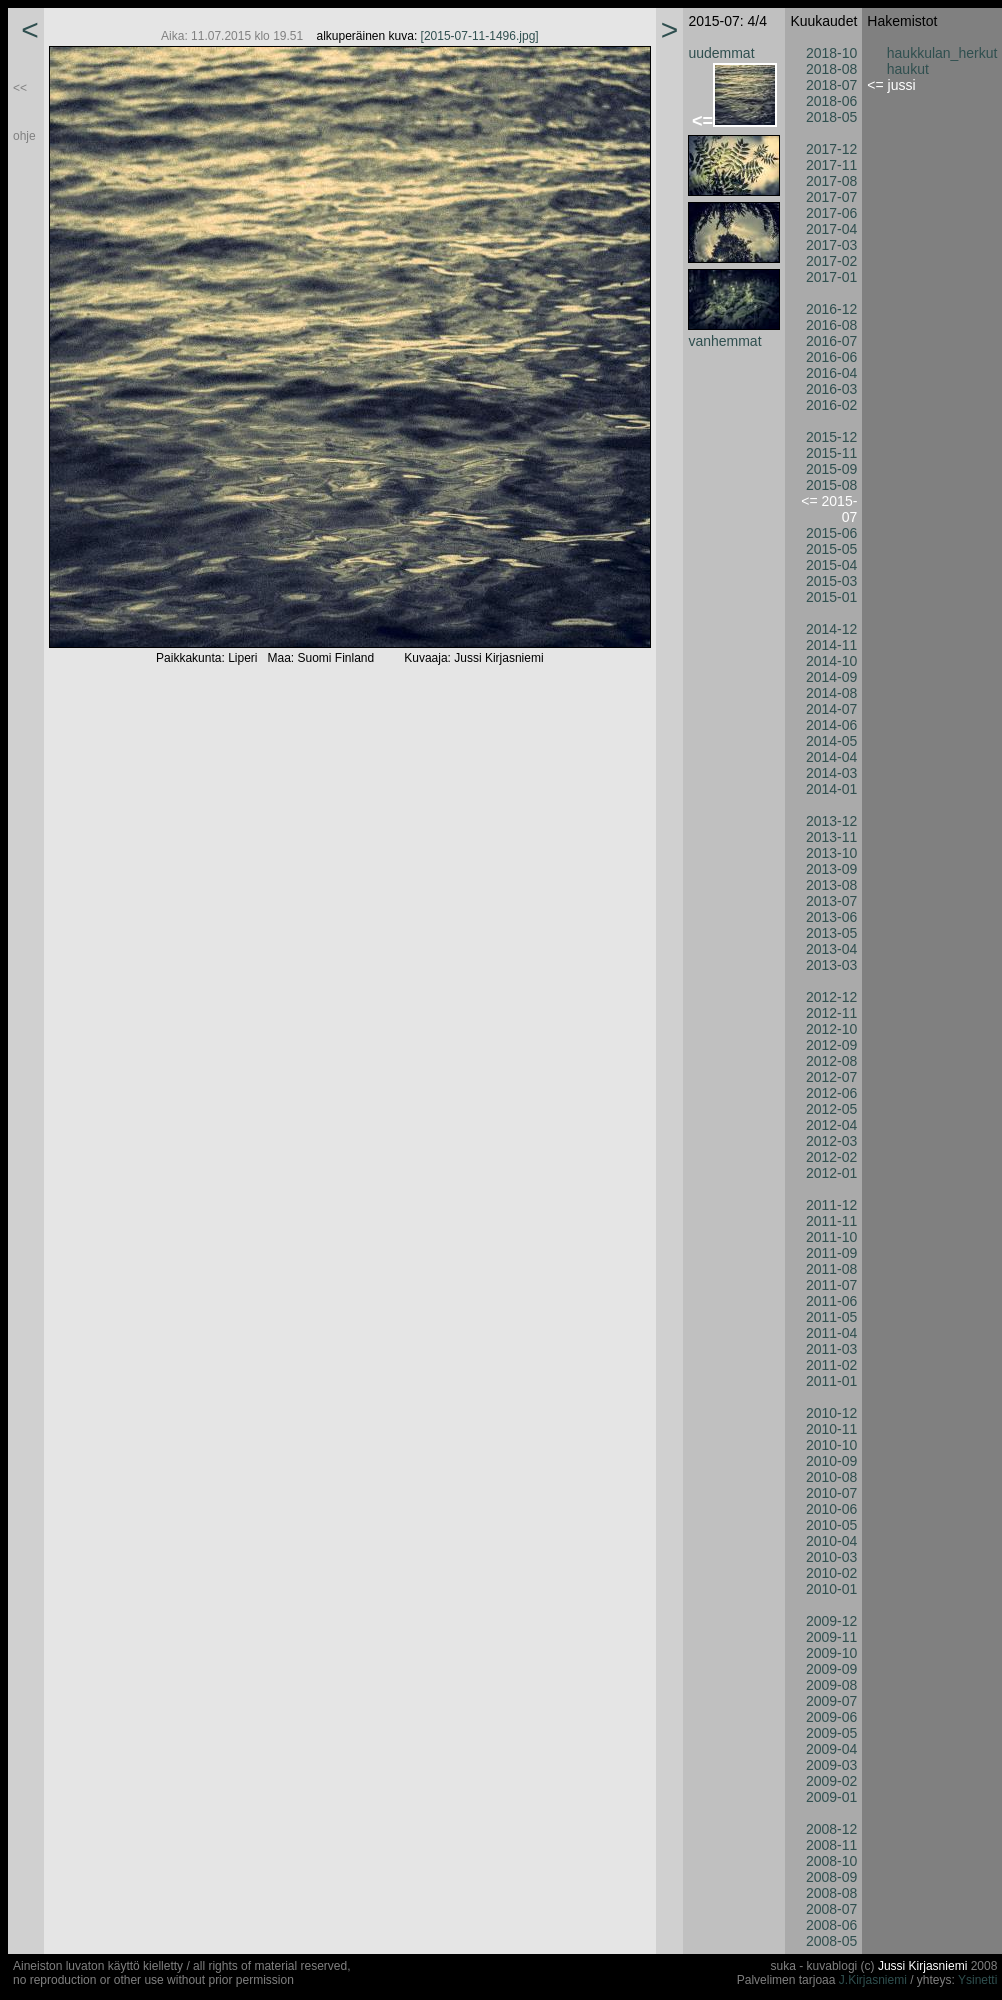 Image resolution: width=1002 pixels, height=2000 pixels. Describe the element at coordinates (831, 1221) in the screenshot. I see `2011-11` at that location.